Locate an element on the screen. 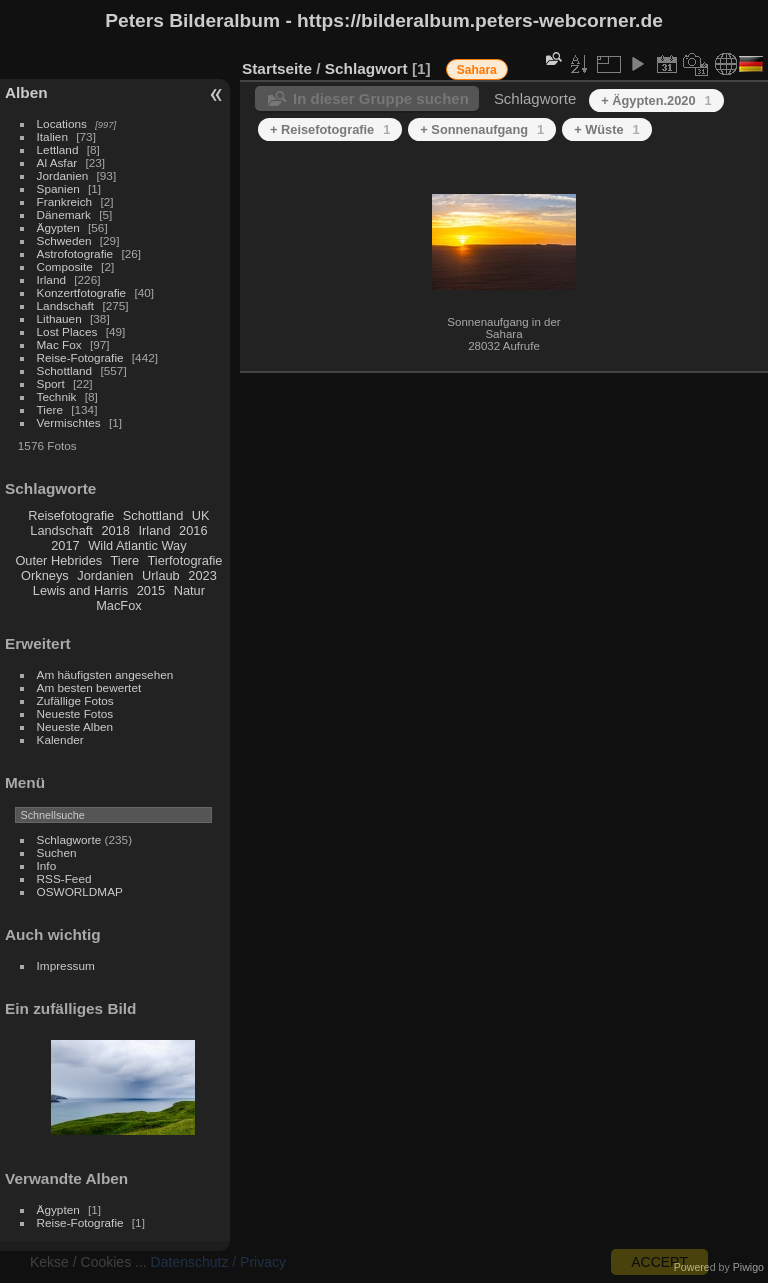 The image size is (768, 1283). In dieser Gruppe suchen is located at coordinates (381, 98).